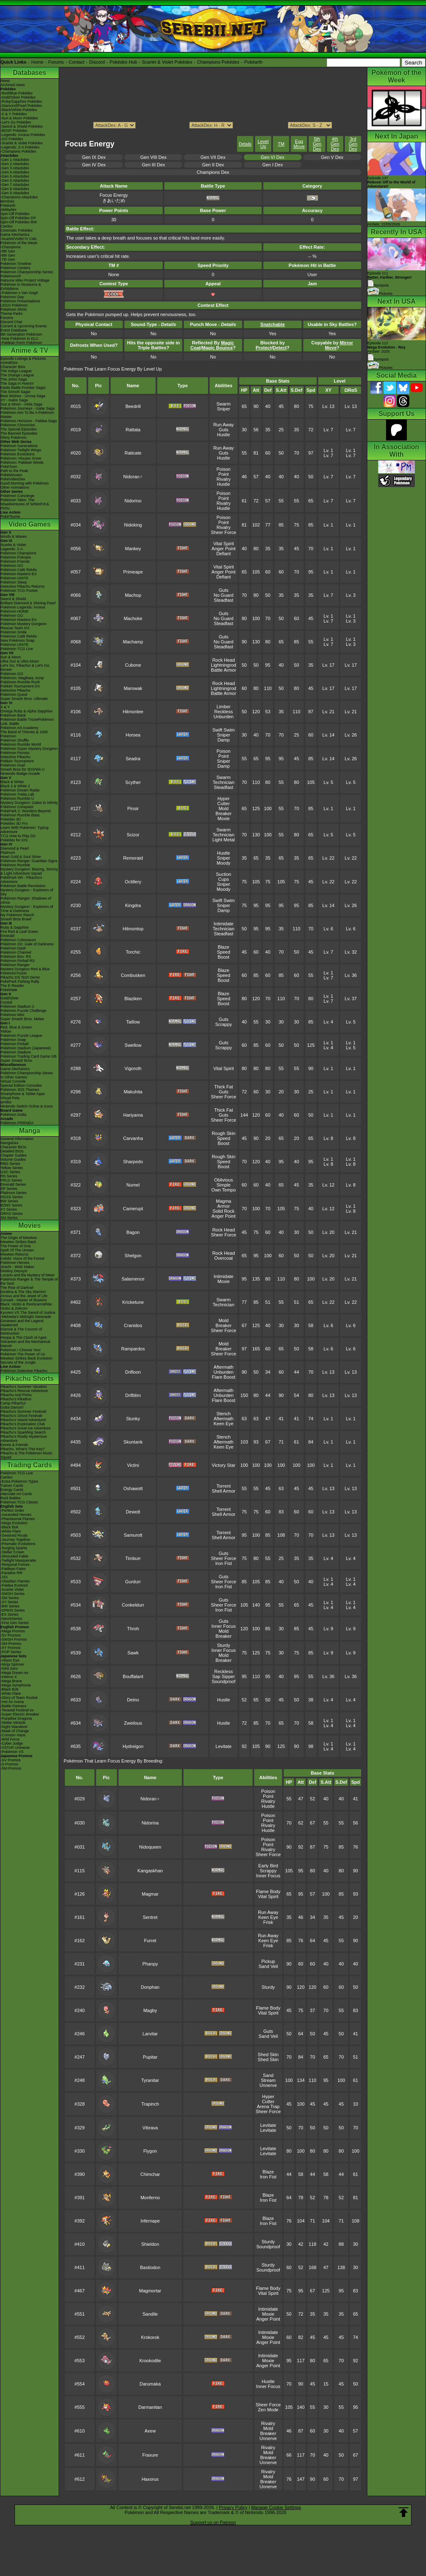  What do you see at coordinates (19, 338) in the screenshot?
I see `-New Pokémon in DLC` at bounding box center [19, 338].